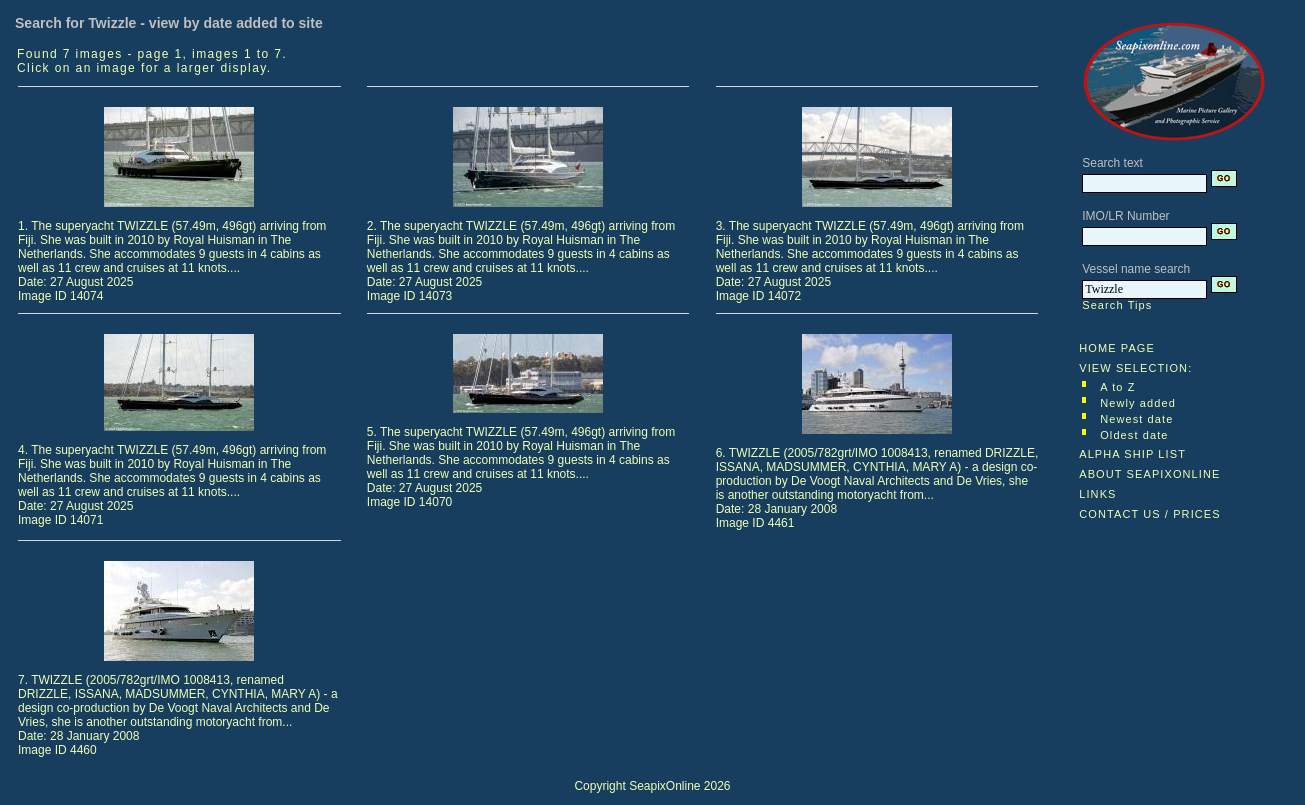 Image resolution: width=1305 pixels, height=805 pixels. Describe the element at coordinates (1150, 514) in the screenshot. I see `CONTACT US / PRICES` at that location.